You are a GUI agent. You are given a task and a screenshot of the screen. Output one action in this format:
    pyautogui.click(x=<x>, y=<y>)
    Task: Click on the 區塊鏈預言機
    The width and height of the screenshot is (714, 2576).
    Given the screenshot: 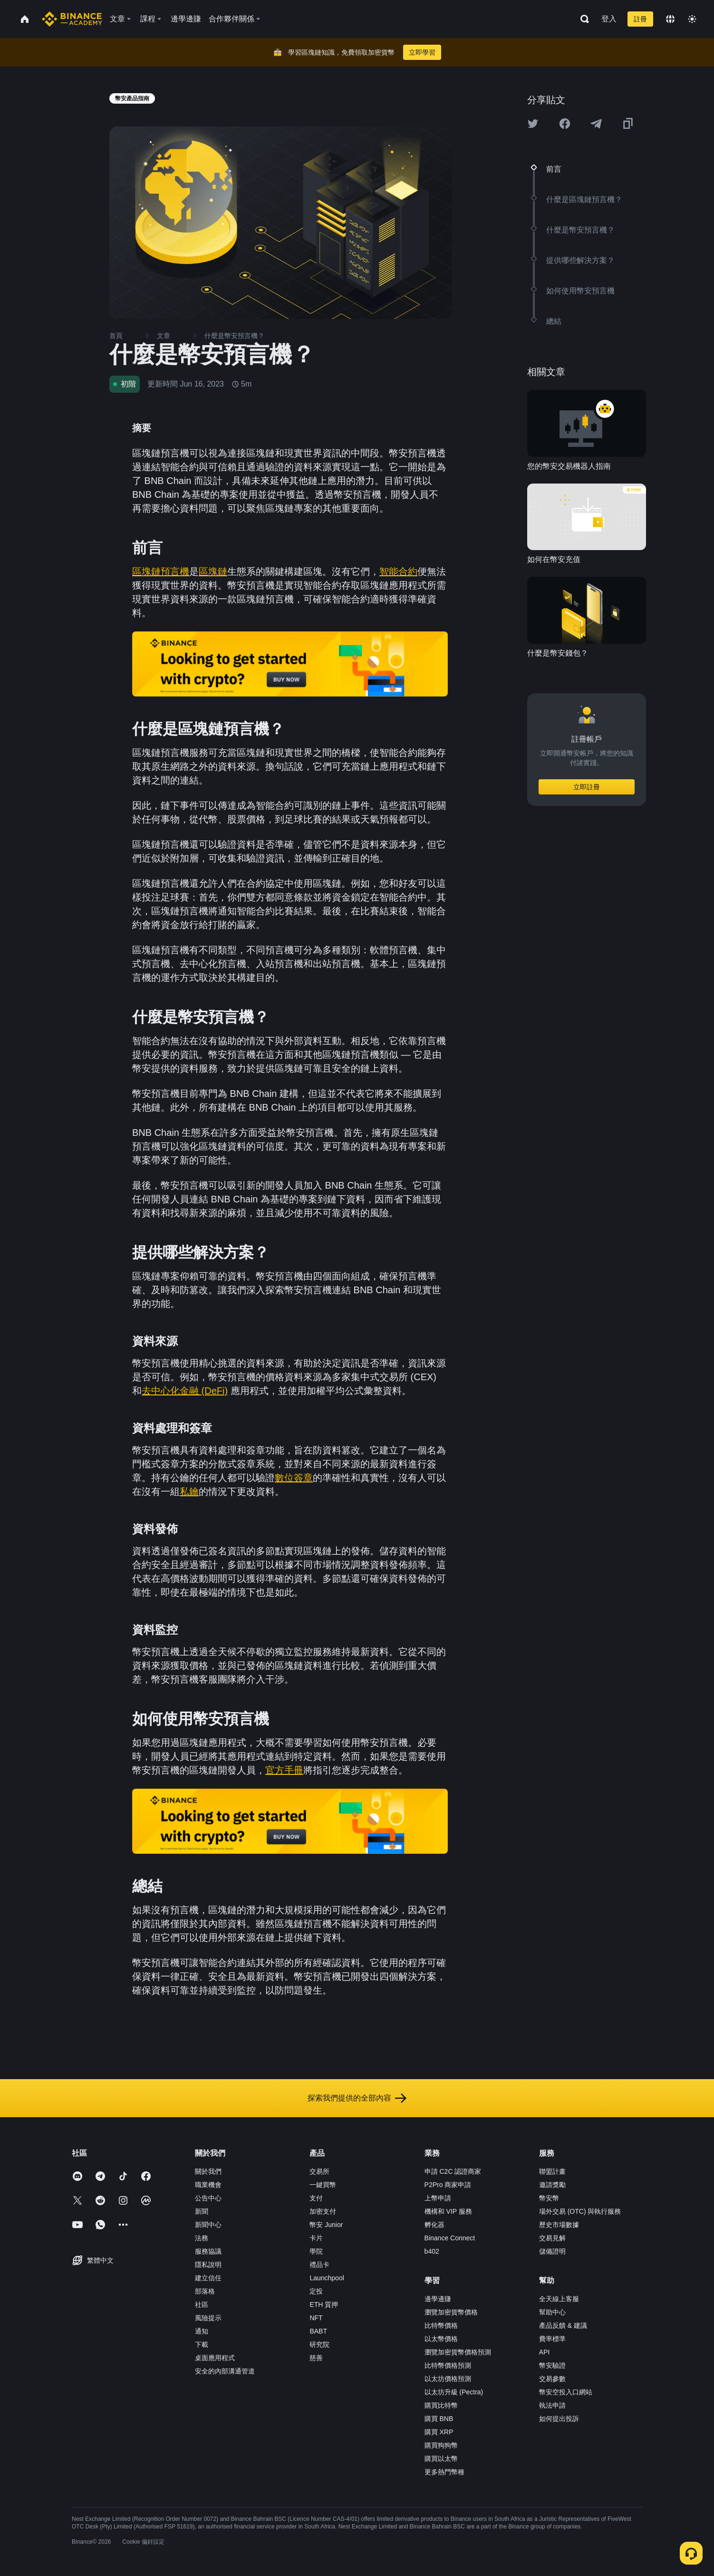 What is the action you would take?
    pyautogui.click(x=160, y=571)
    